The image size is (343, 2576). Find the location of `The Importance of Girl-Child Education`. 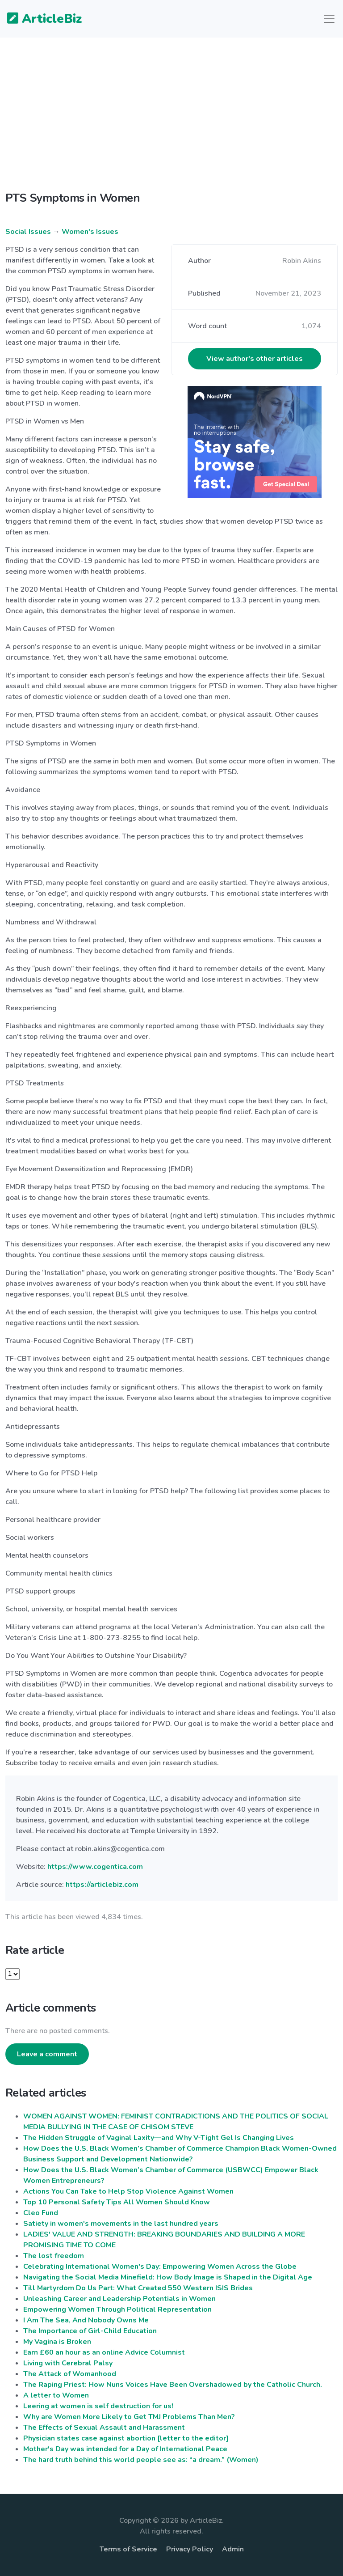

The Importance of Girl-Child Education is located at coordinates (90, 2331).